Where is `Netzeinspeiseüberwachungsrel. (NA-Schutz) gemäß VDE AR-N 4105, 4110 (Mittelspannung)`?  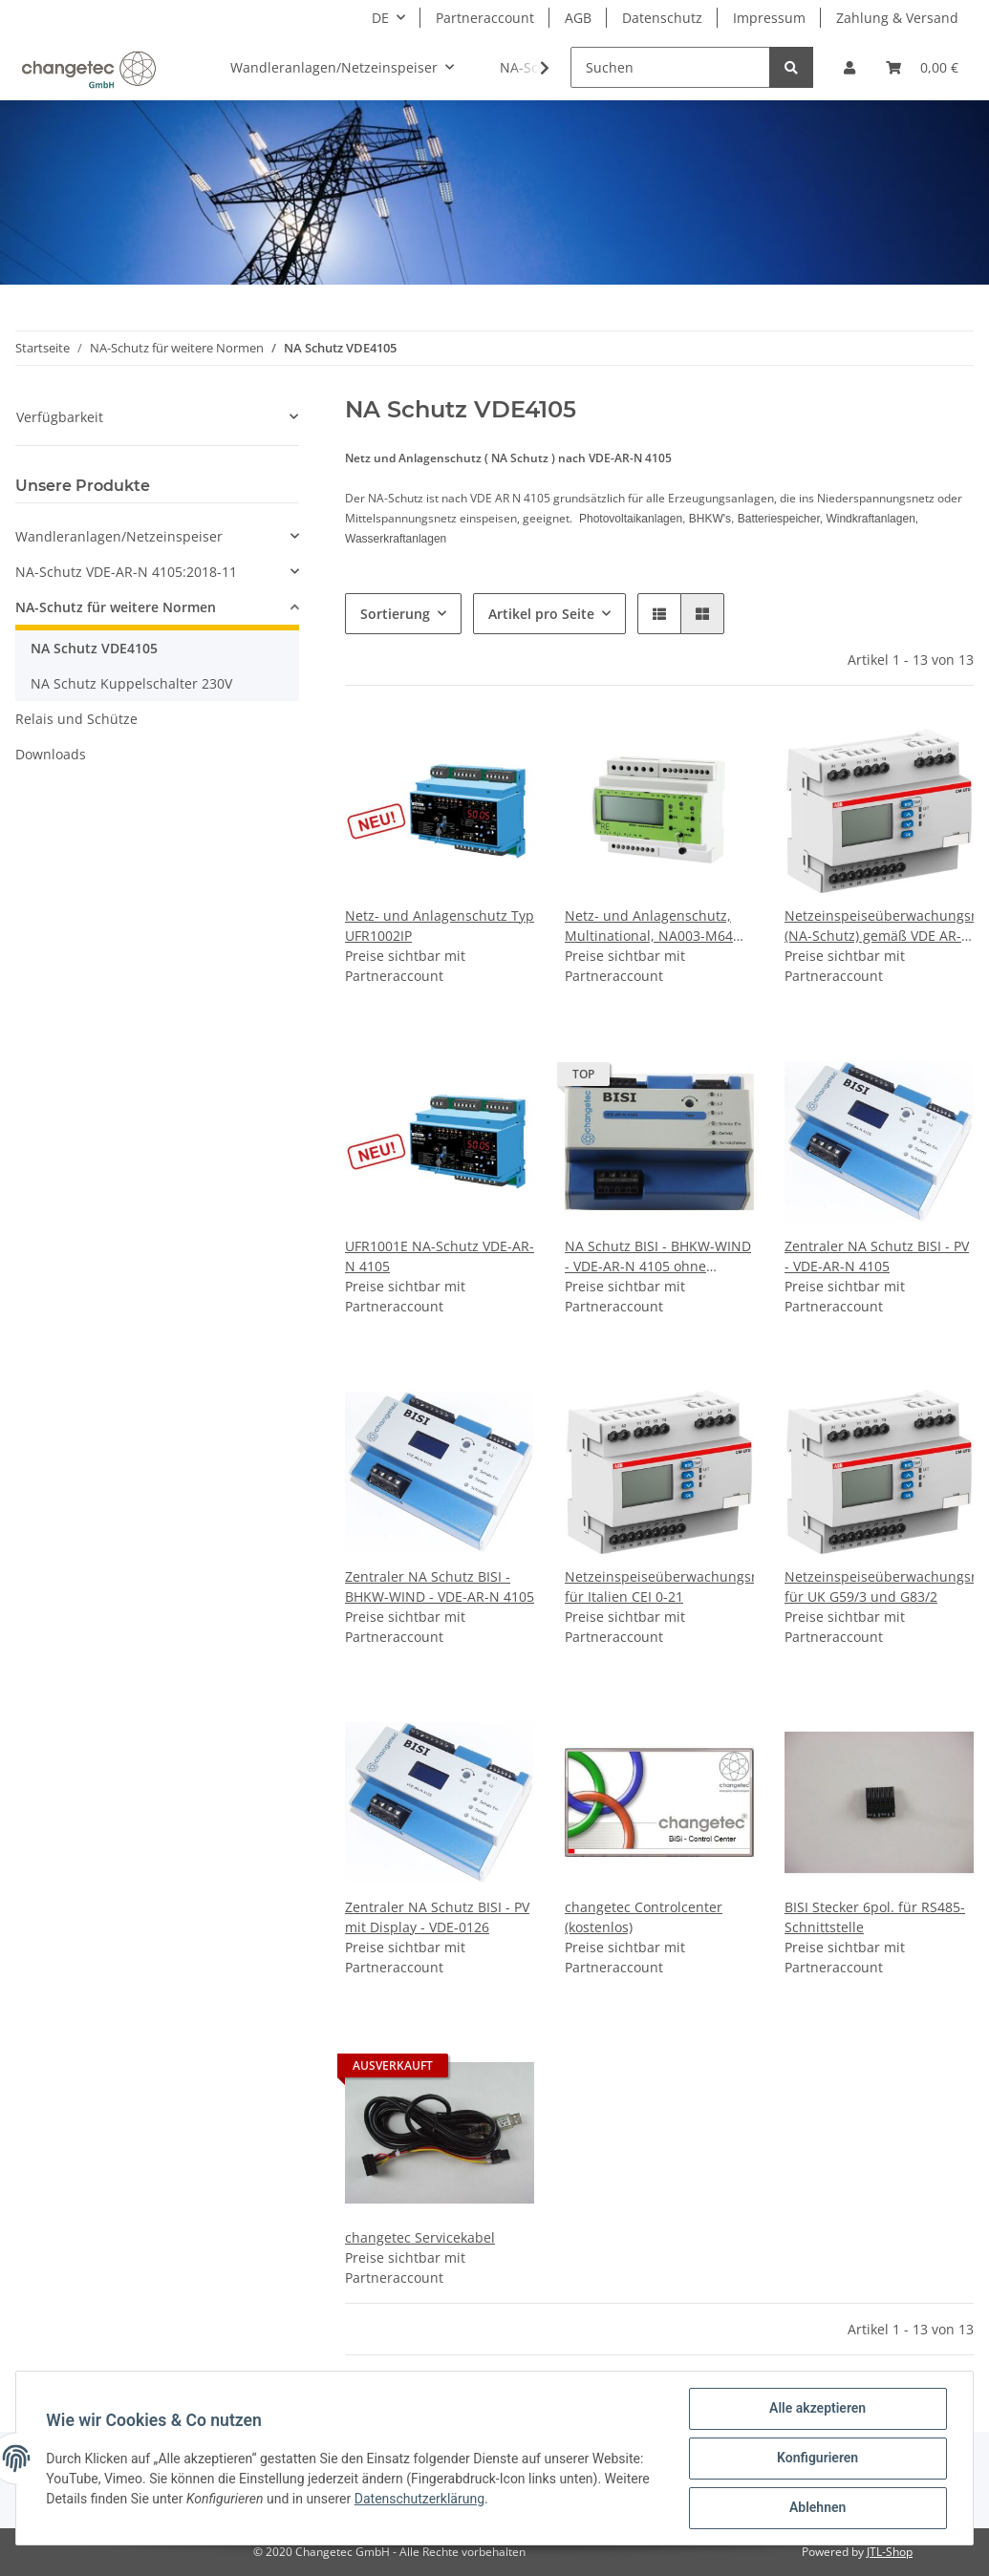 Netzeinspeiseüberwachungsrel. (NA-Schutz) gemäß VDE AR-N 4105, 4110 (Mittelspannung) is located at coordinates (879, 926).